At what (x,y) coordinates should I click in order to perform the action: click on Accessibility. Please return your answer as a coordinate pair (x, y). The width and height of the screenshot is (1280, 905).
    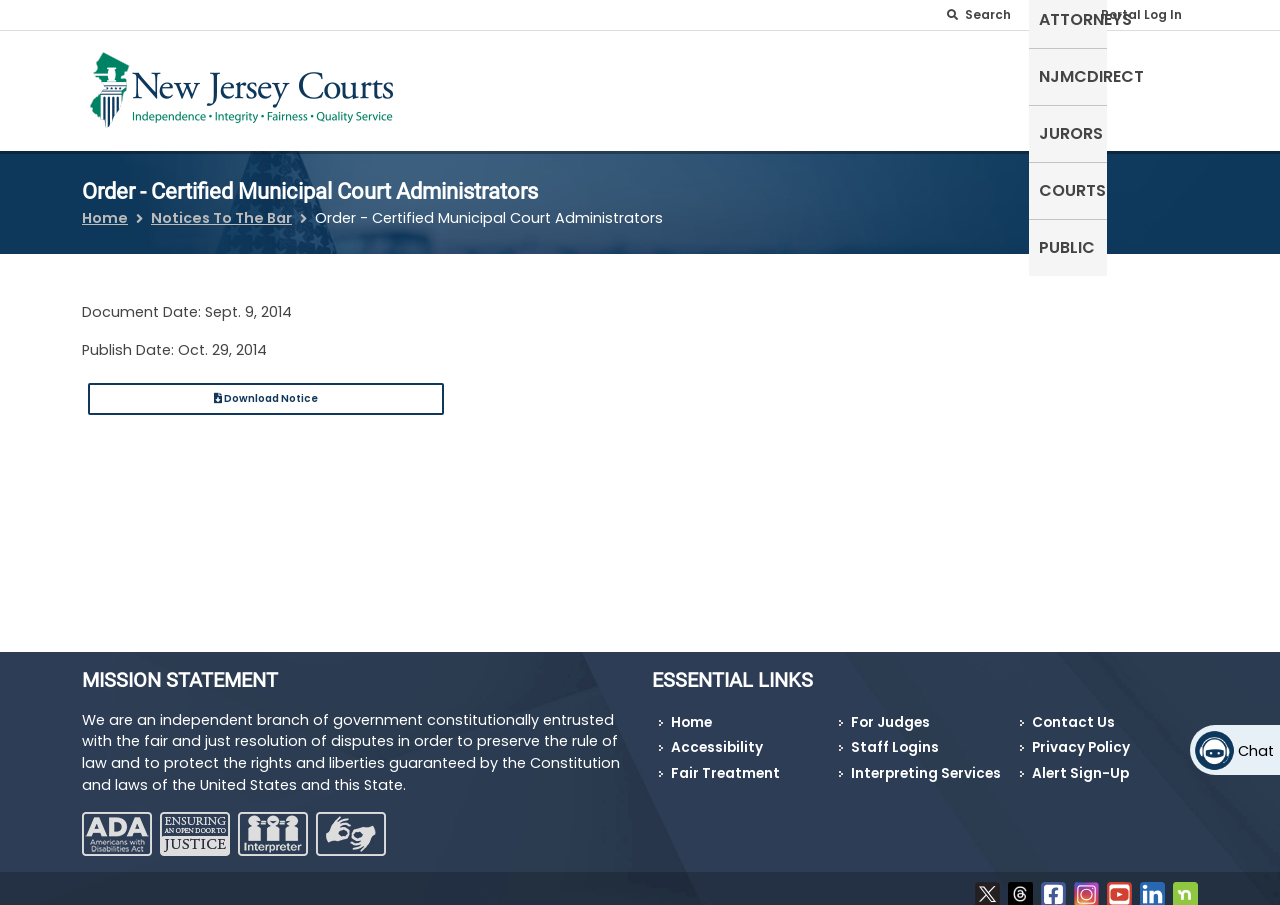
    Looking at the image, I should click on (717, 735).